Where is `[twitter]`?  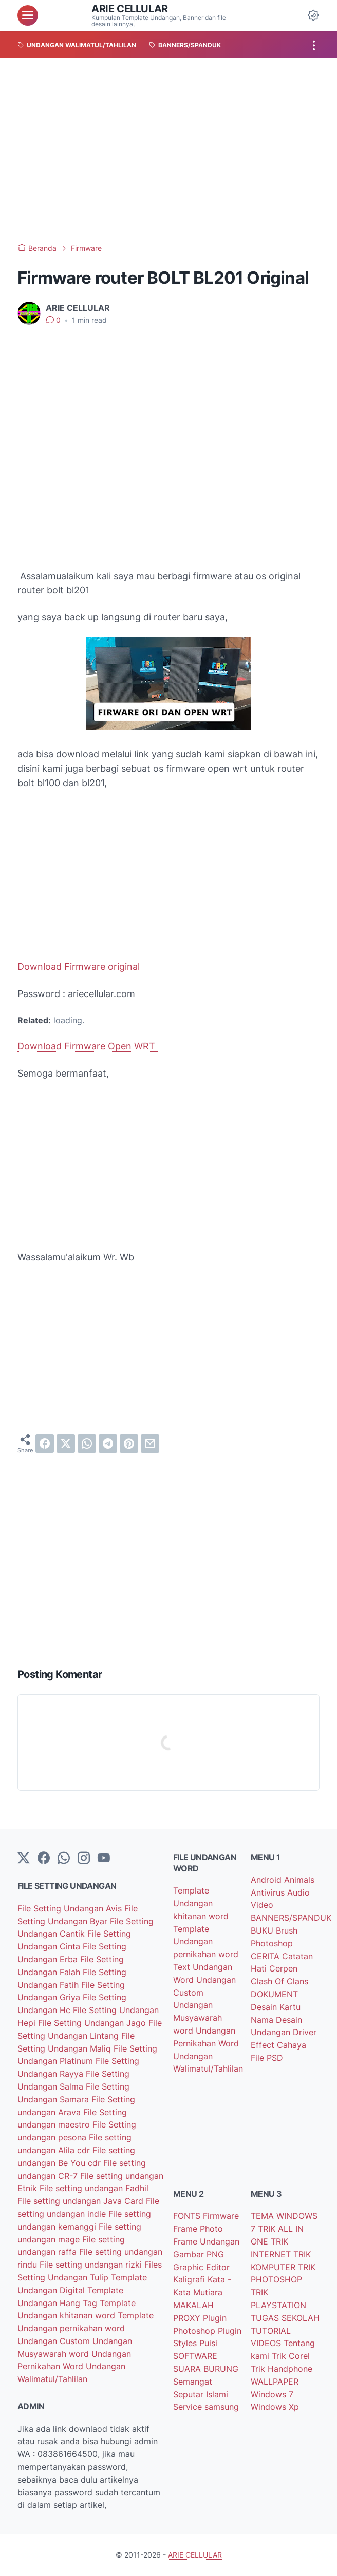 [twitter] is located at coordinates (66, 1443).